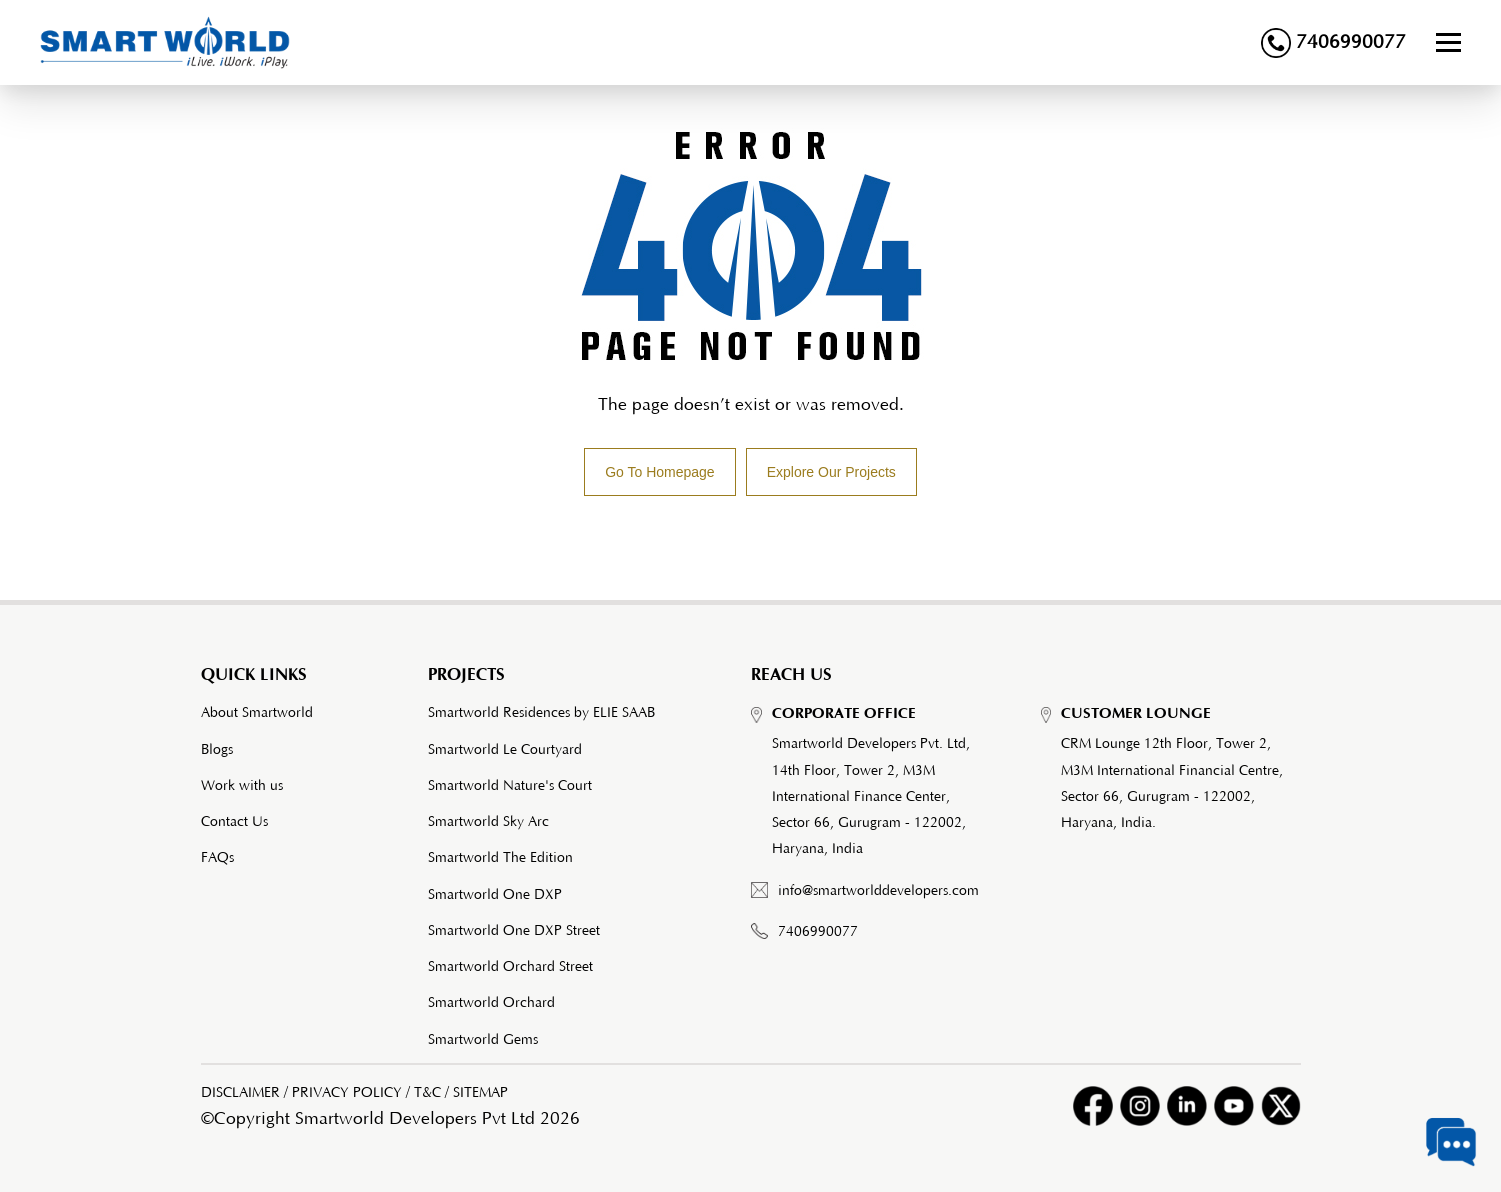 Image resolution: width=1501 pixels, height=1192 pixels. I want to click on Smartworld Orchard, so click(491, 1003).